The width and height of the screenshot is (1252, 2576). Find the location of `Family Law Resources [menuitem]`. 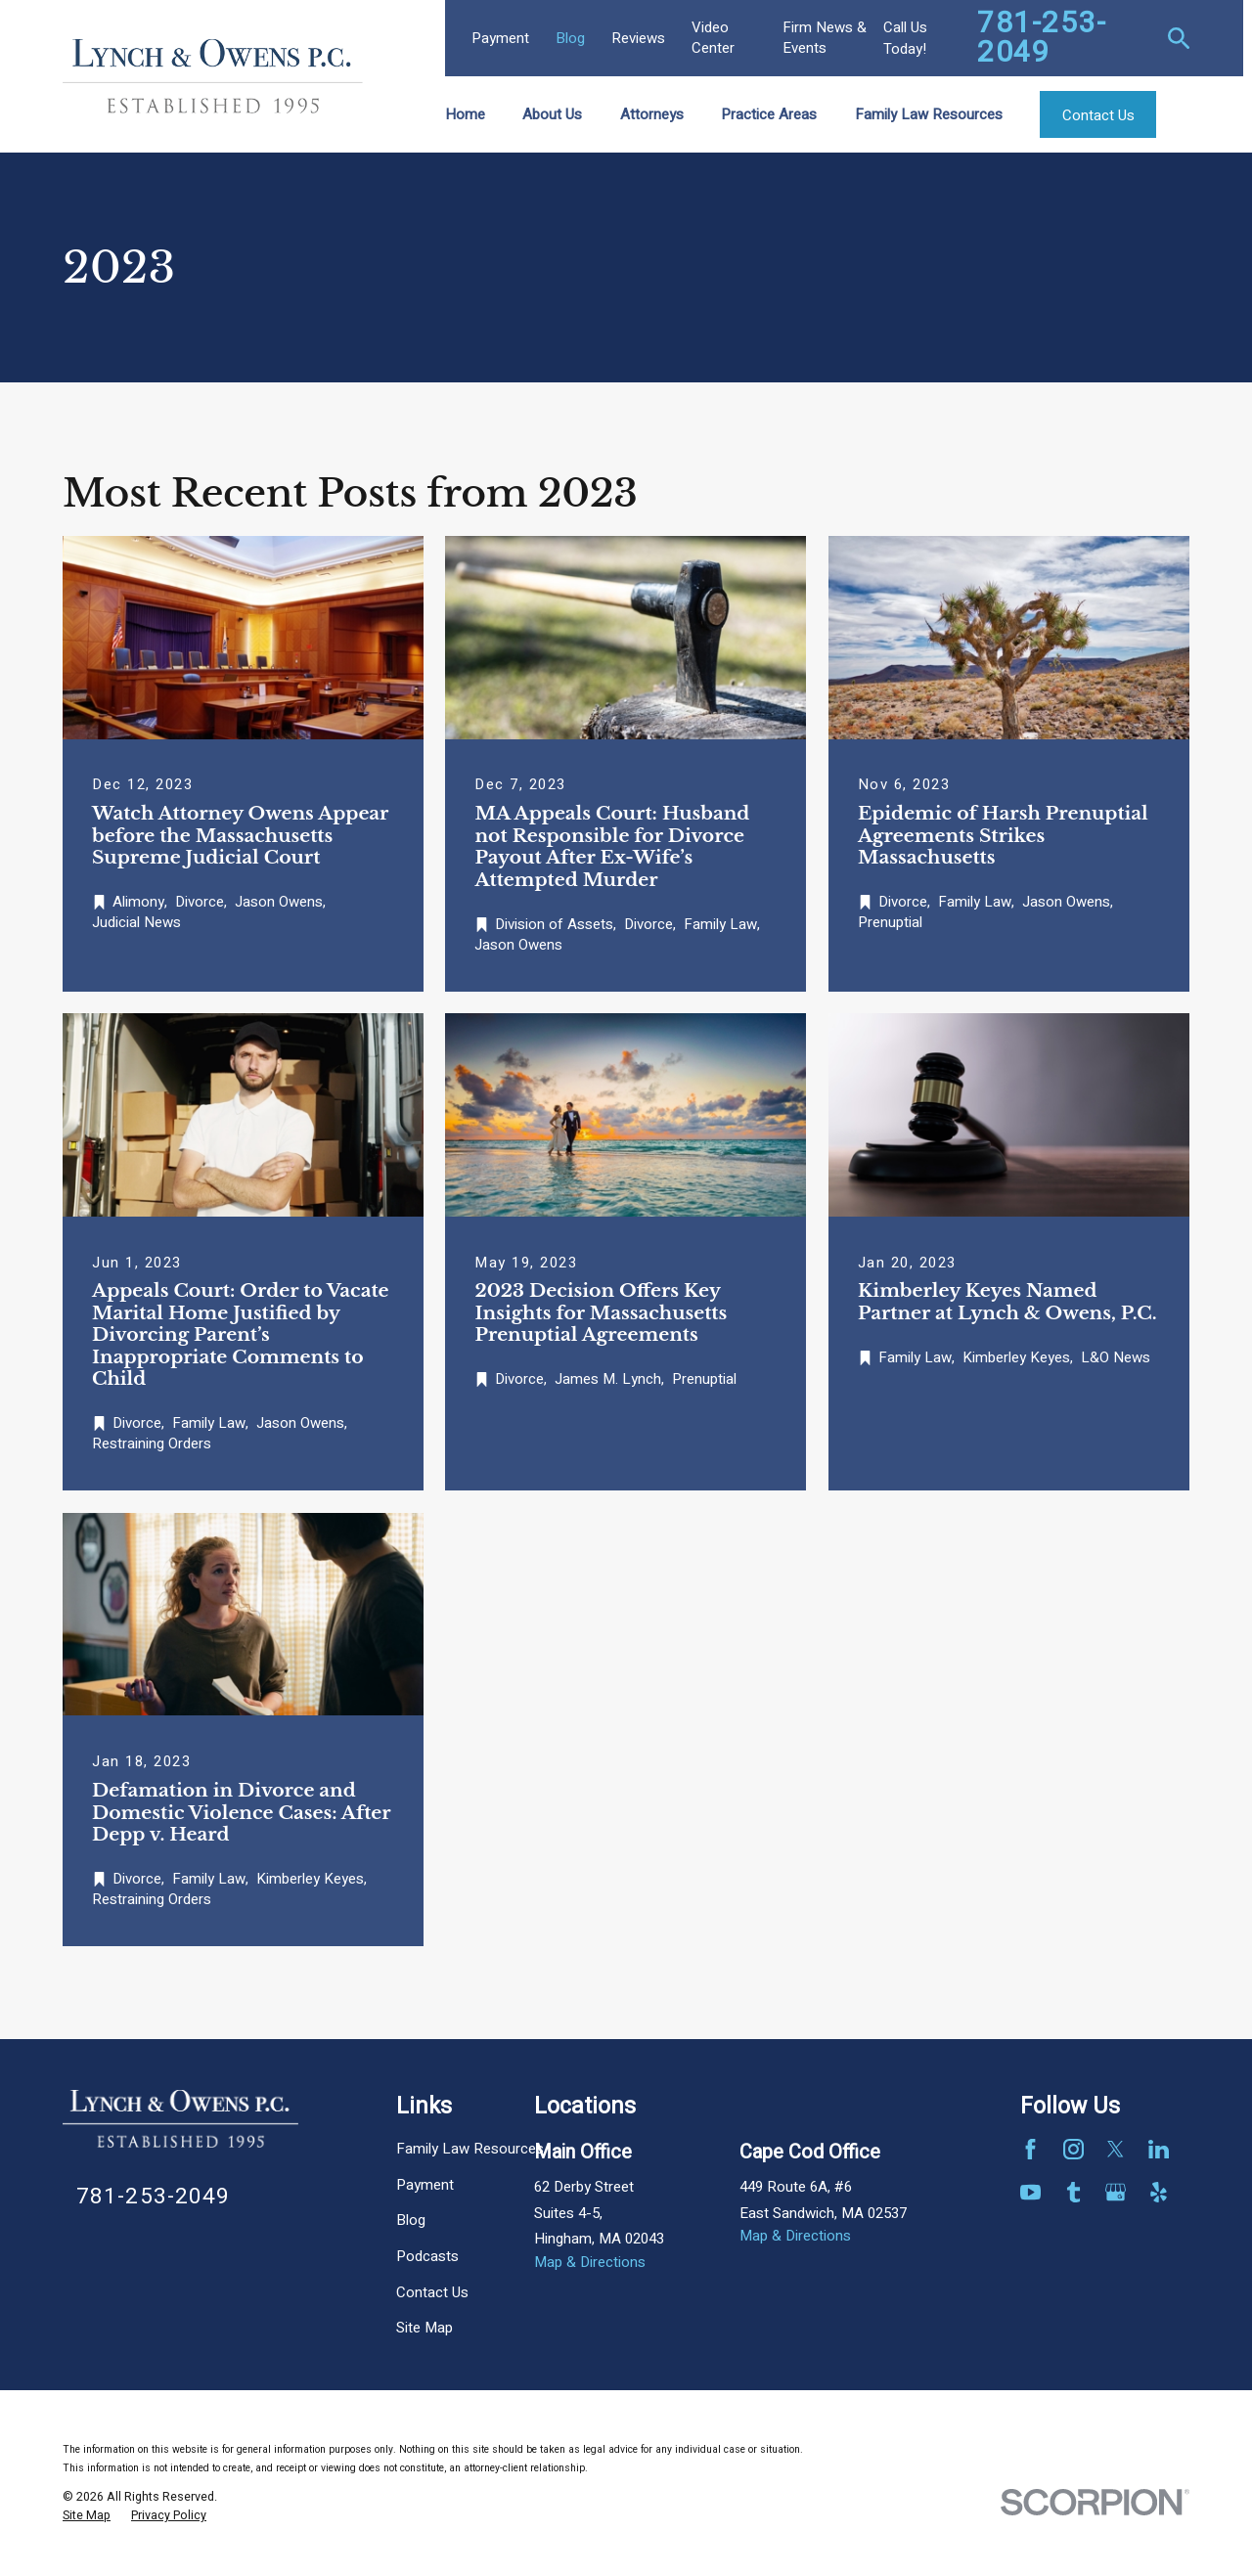

Family Law Resources [menuitem] is located at coordinates (929, 114).